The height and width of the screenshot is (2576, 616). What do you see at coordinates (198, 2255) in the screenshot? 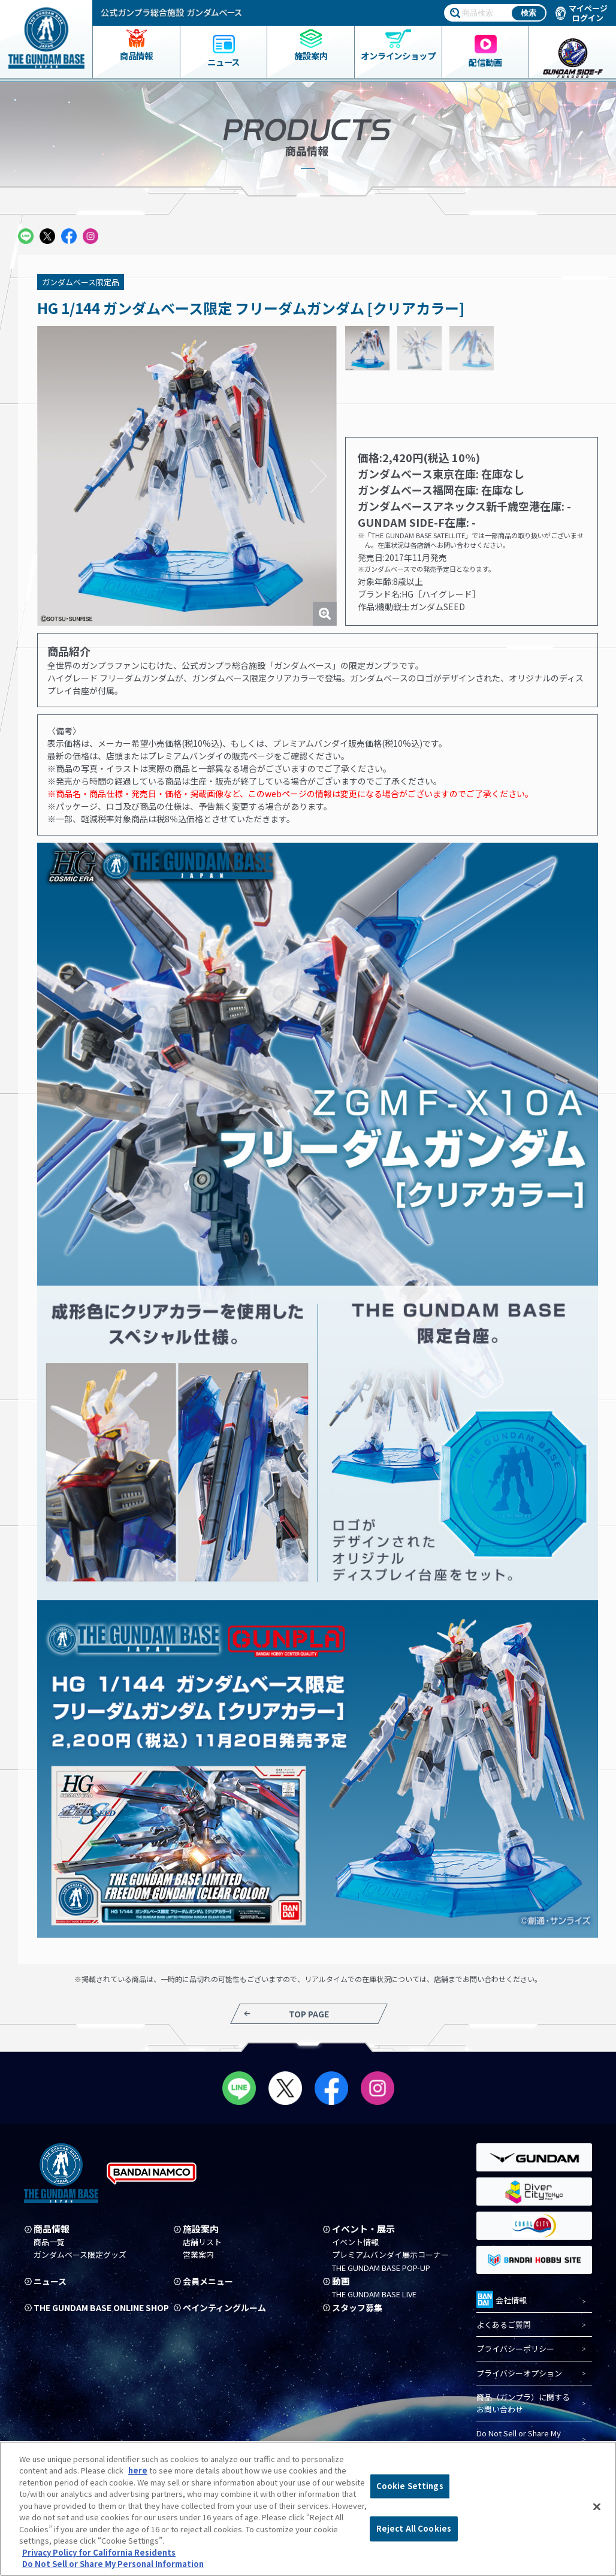
I see `営業案内` at bounding box center [198, 2255].